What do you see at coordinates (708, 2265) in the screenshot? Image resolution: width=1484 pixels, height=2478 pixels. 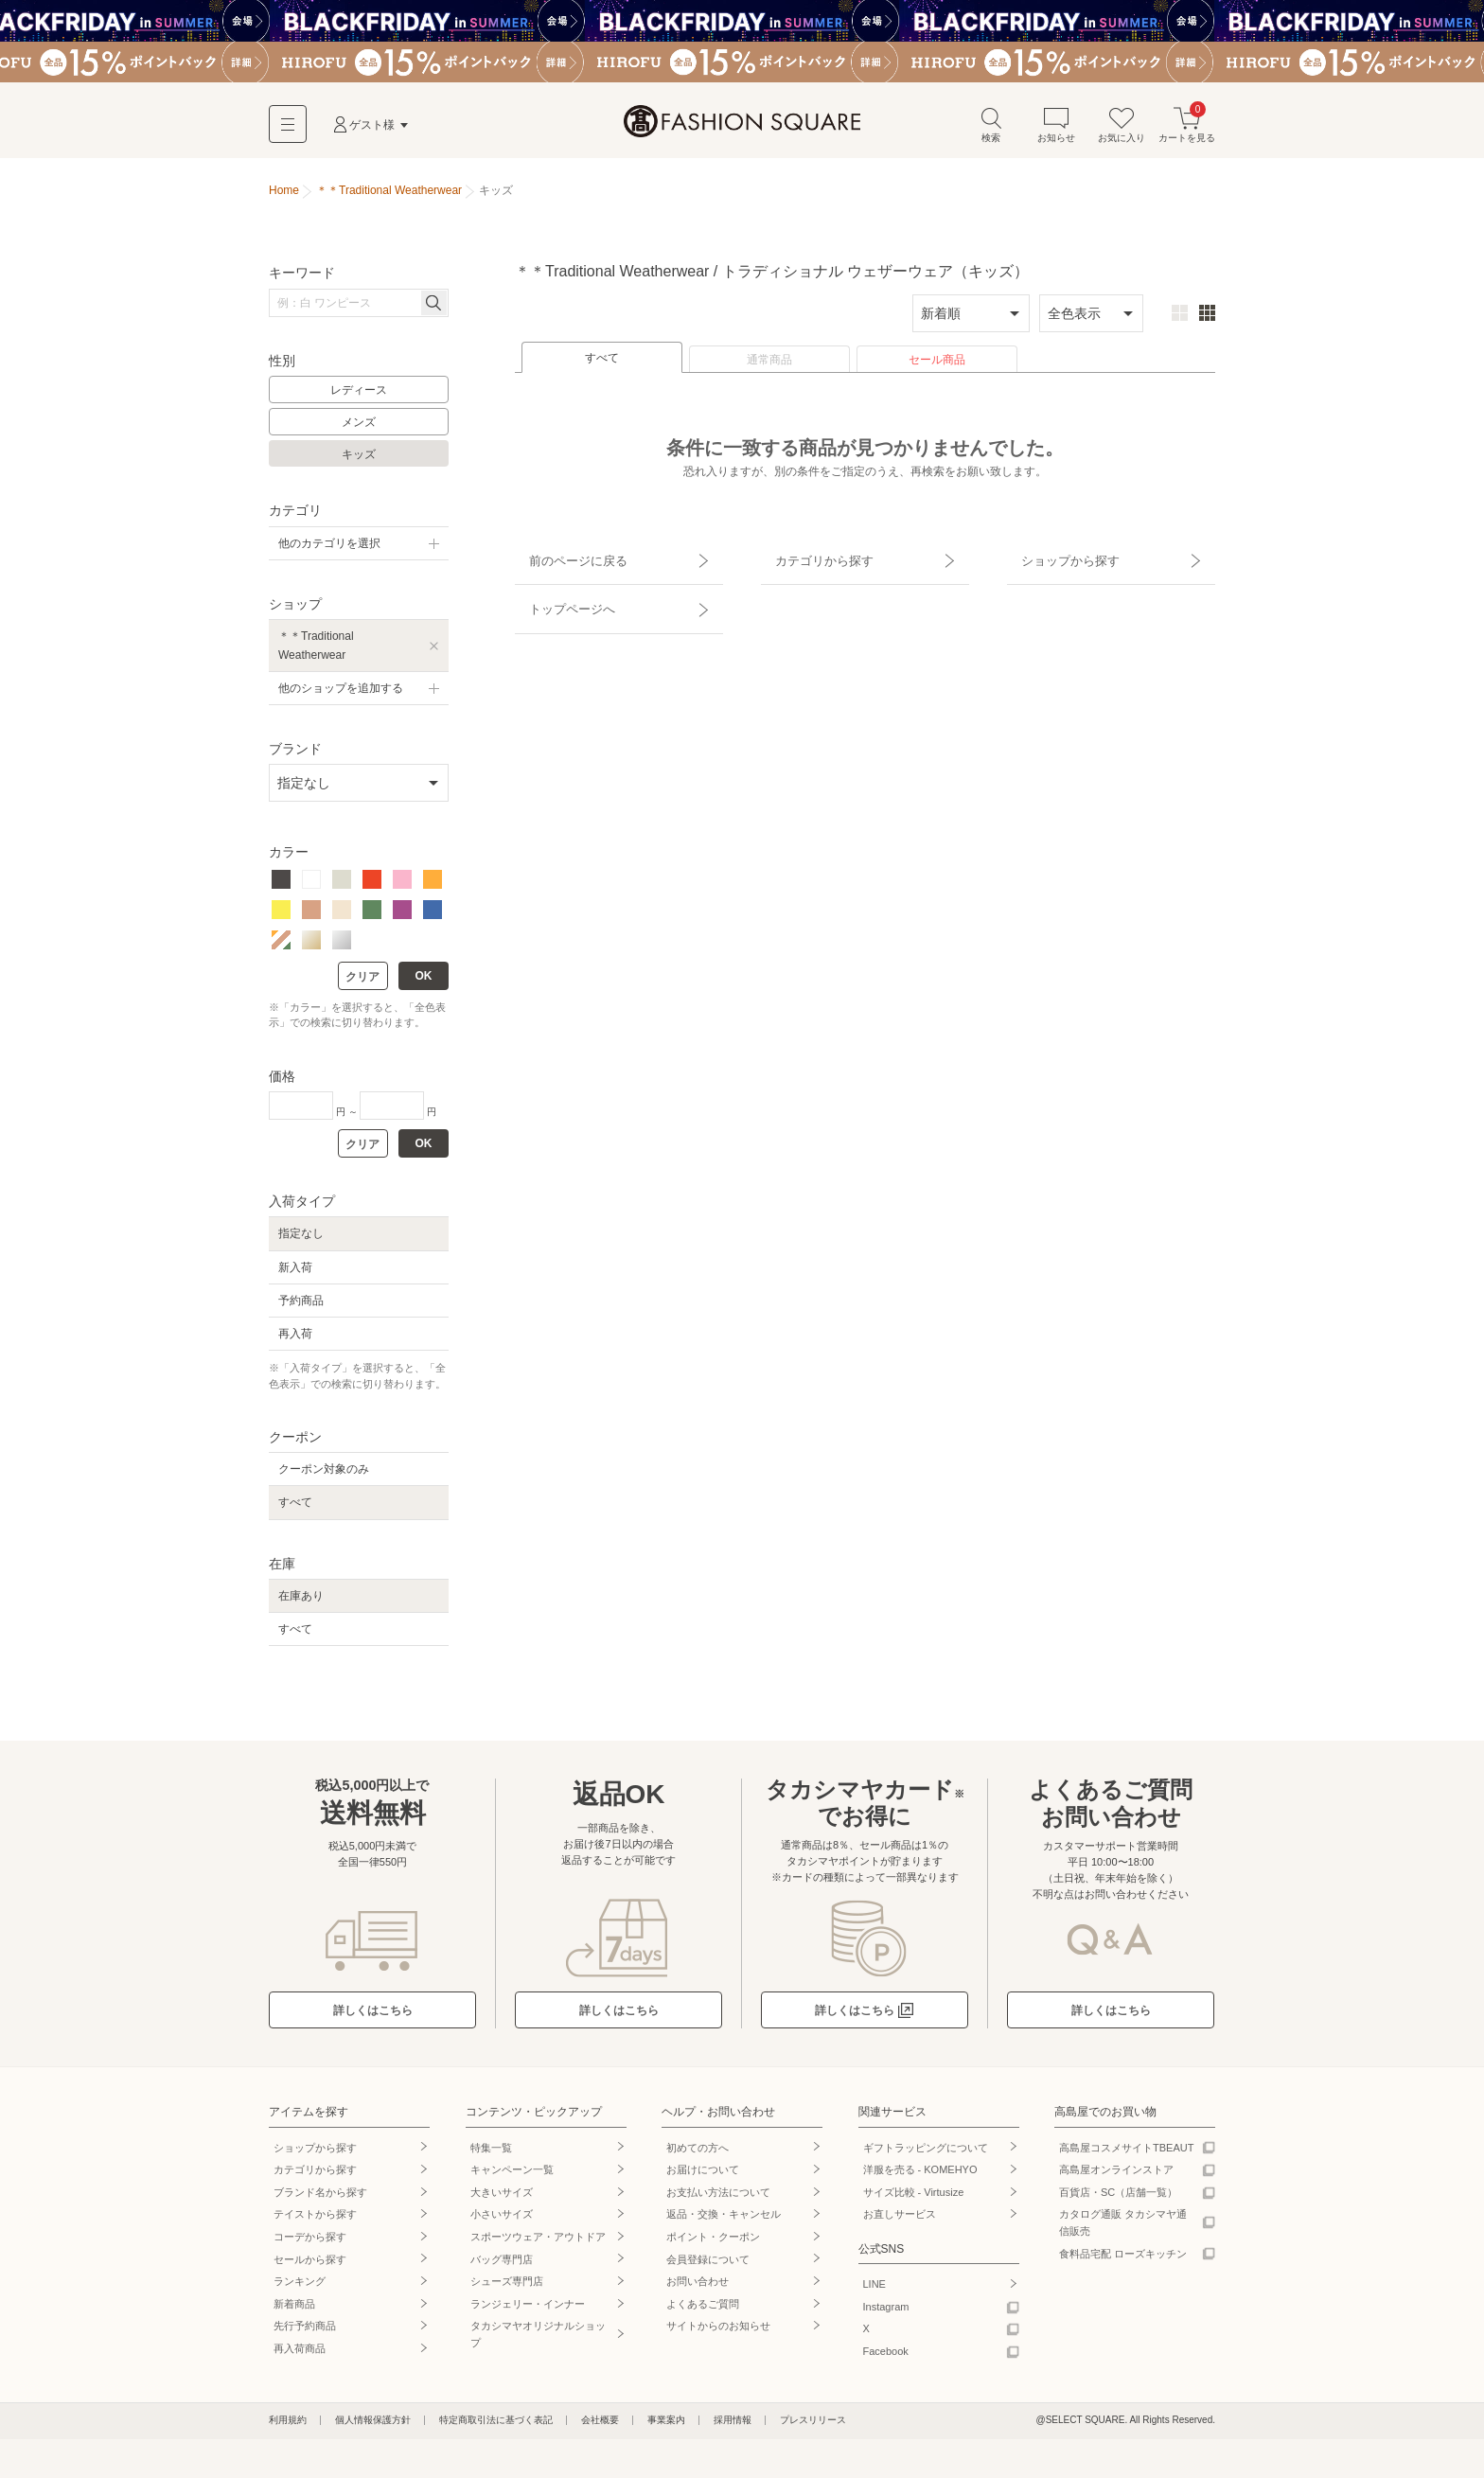 I see `会員登録について` at bounding box center [708, 2265].